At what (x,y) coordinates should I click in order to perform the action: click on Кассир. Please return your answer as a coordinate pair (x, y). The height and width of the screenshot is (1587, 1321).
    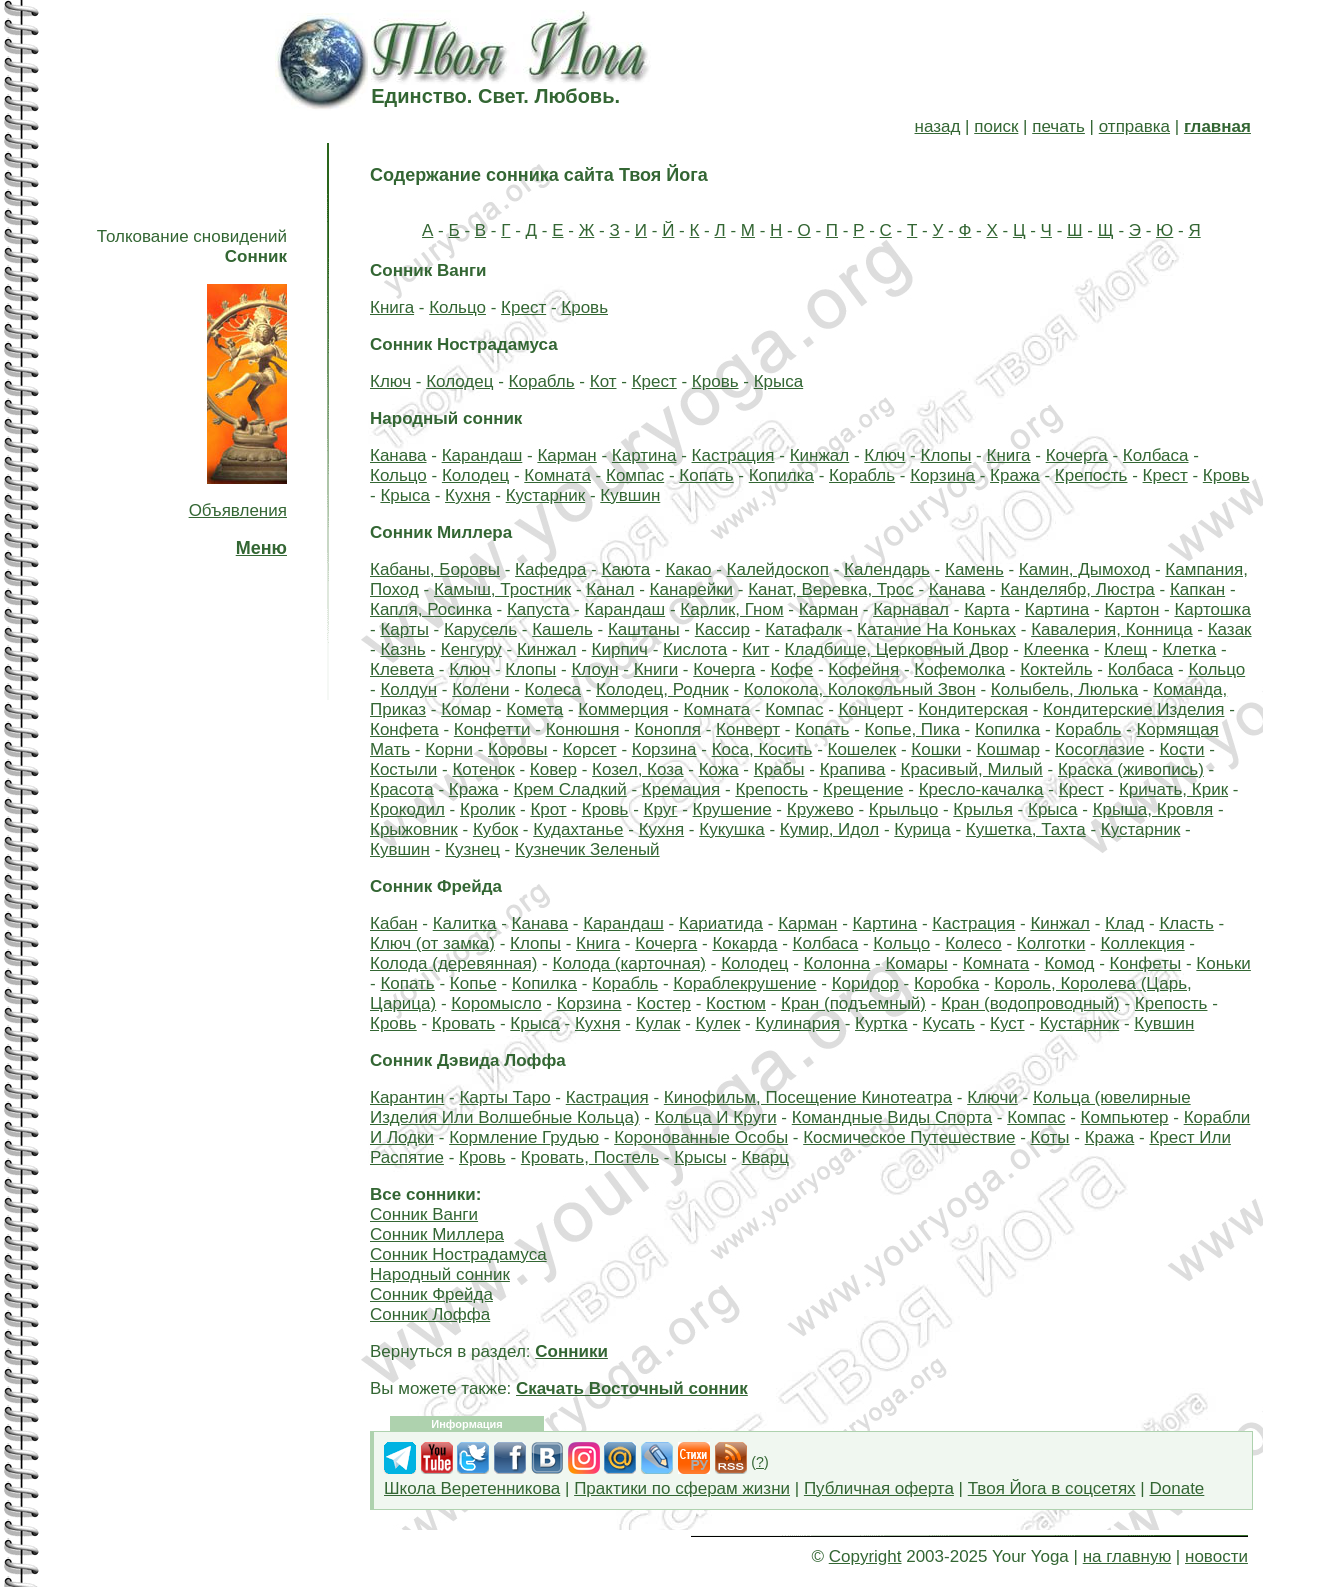
    Looking at the image, I should click on (722, 629).